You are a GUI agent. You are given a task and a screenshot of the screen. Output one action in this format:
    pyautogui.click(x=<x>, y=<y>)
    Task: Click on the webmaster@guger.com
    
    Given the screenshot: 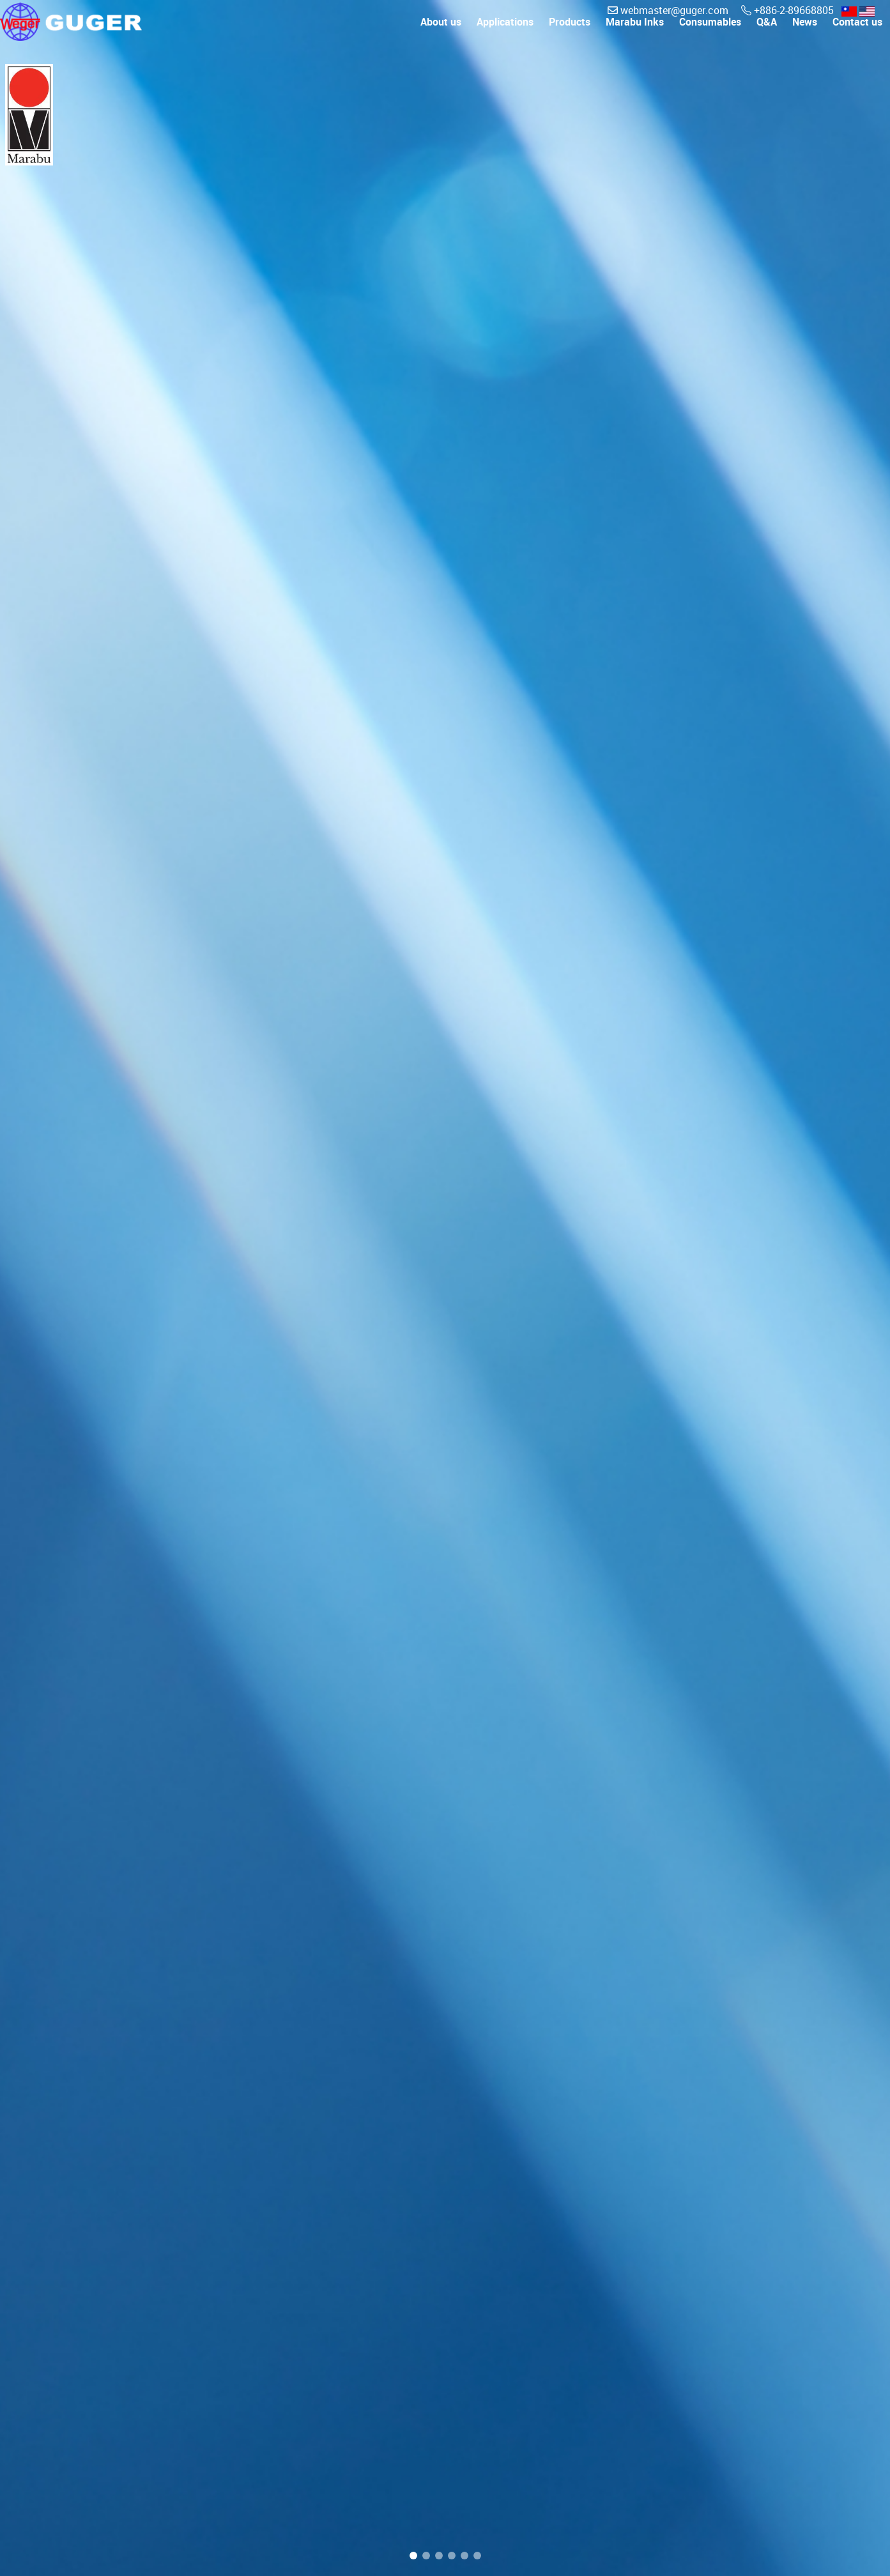 What is the action you would take?
    pyautogui.click(x=669, y=10)
    